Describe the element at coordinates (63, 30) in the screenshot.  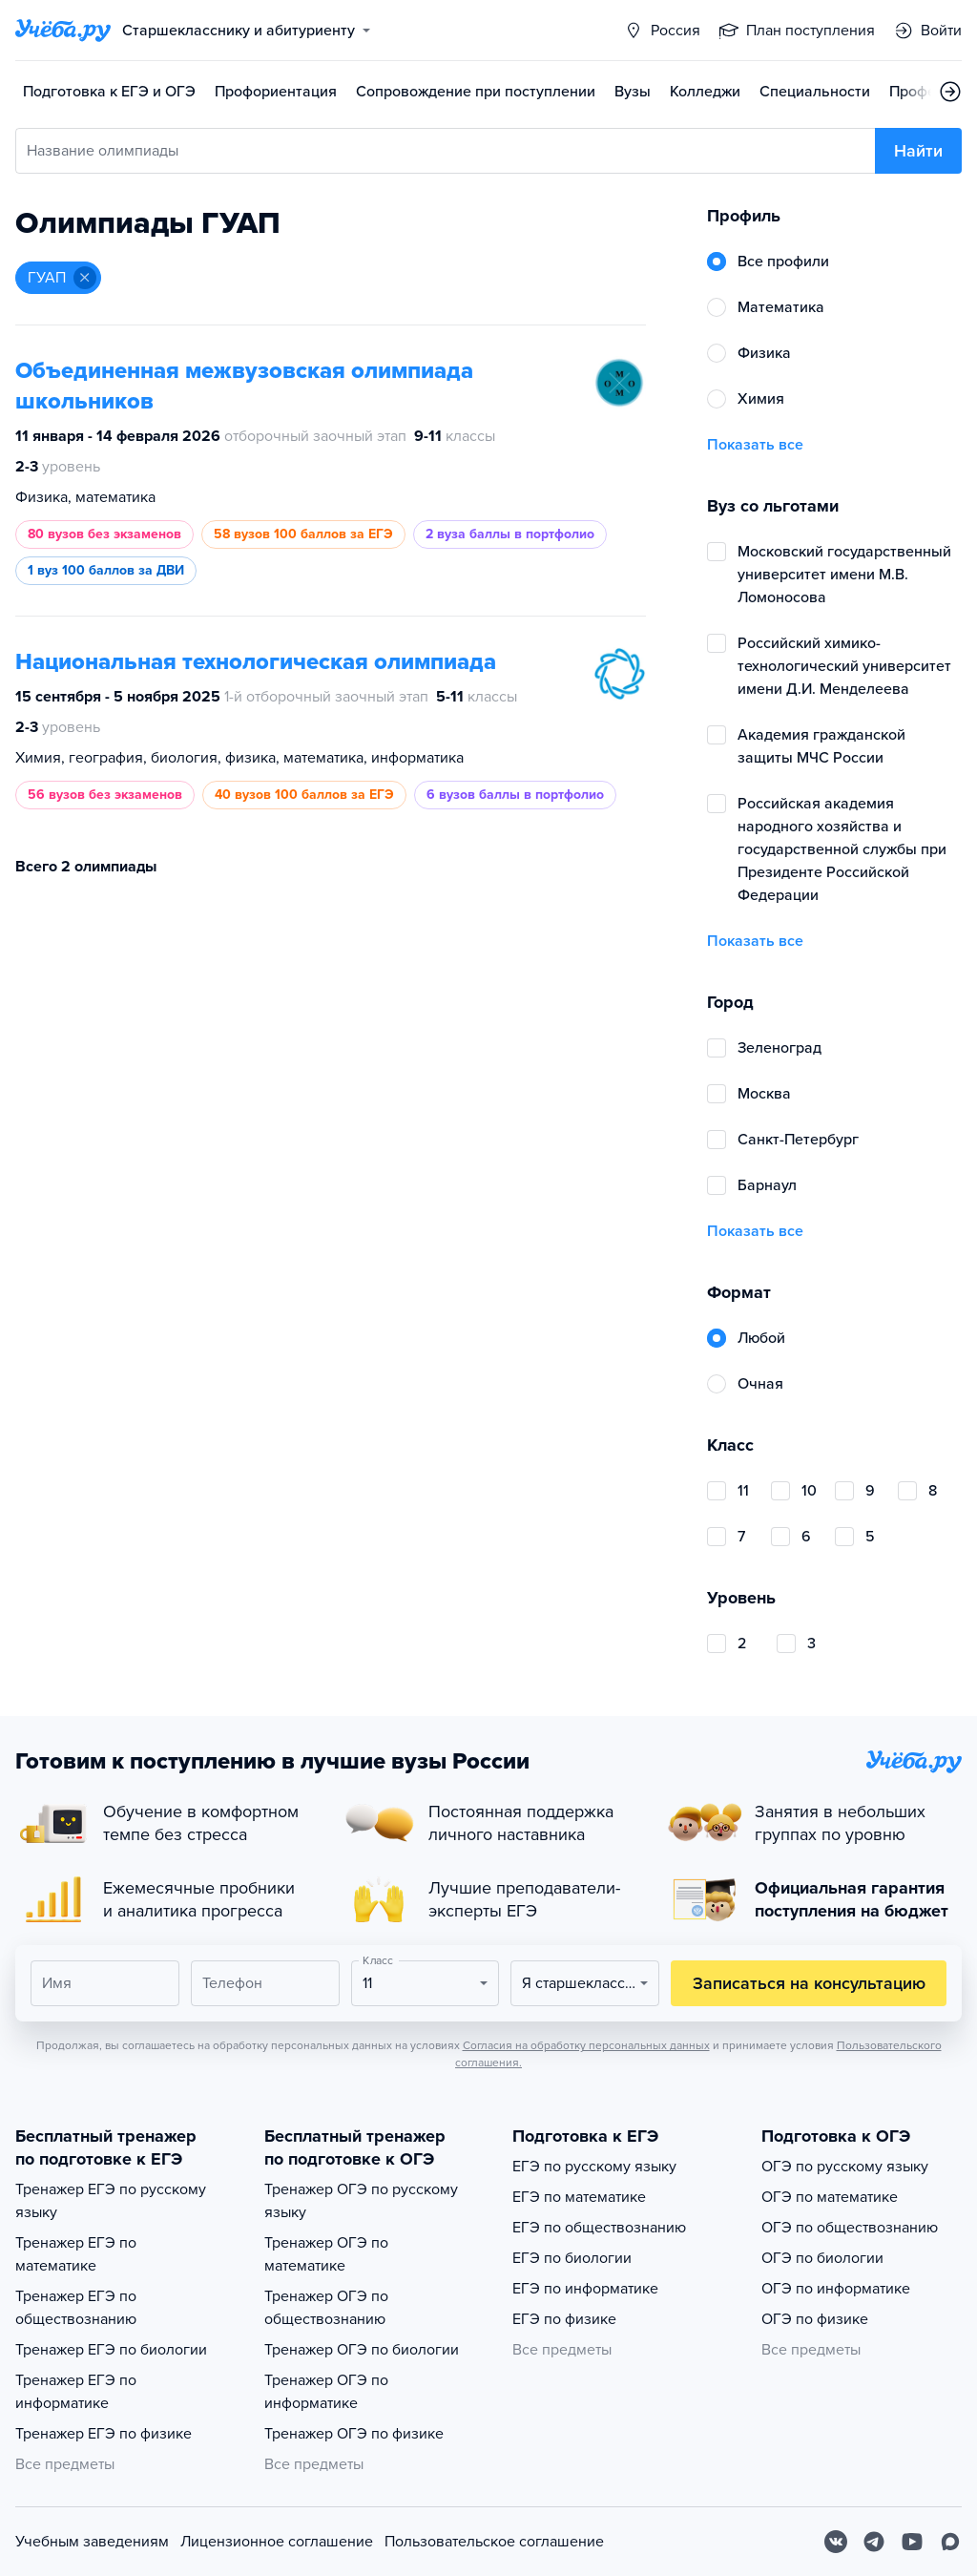
I see `[Главная страница]` at that location.